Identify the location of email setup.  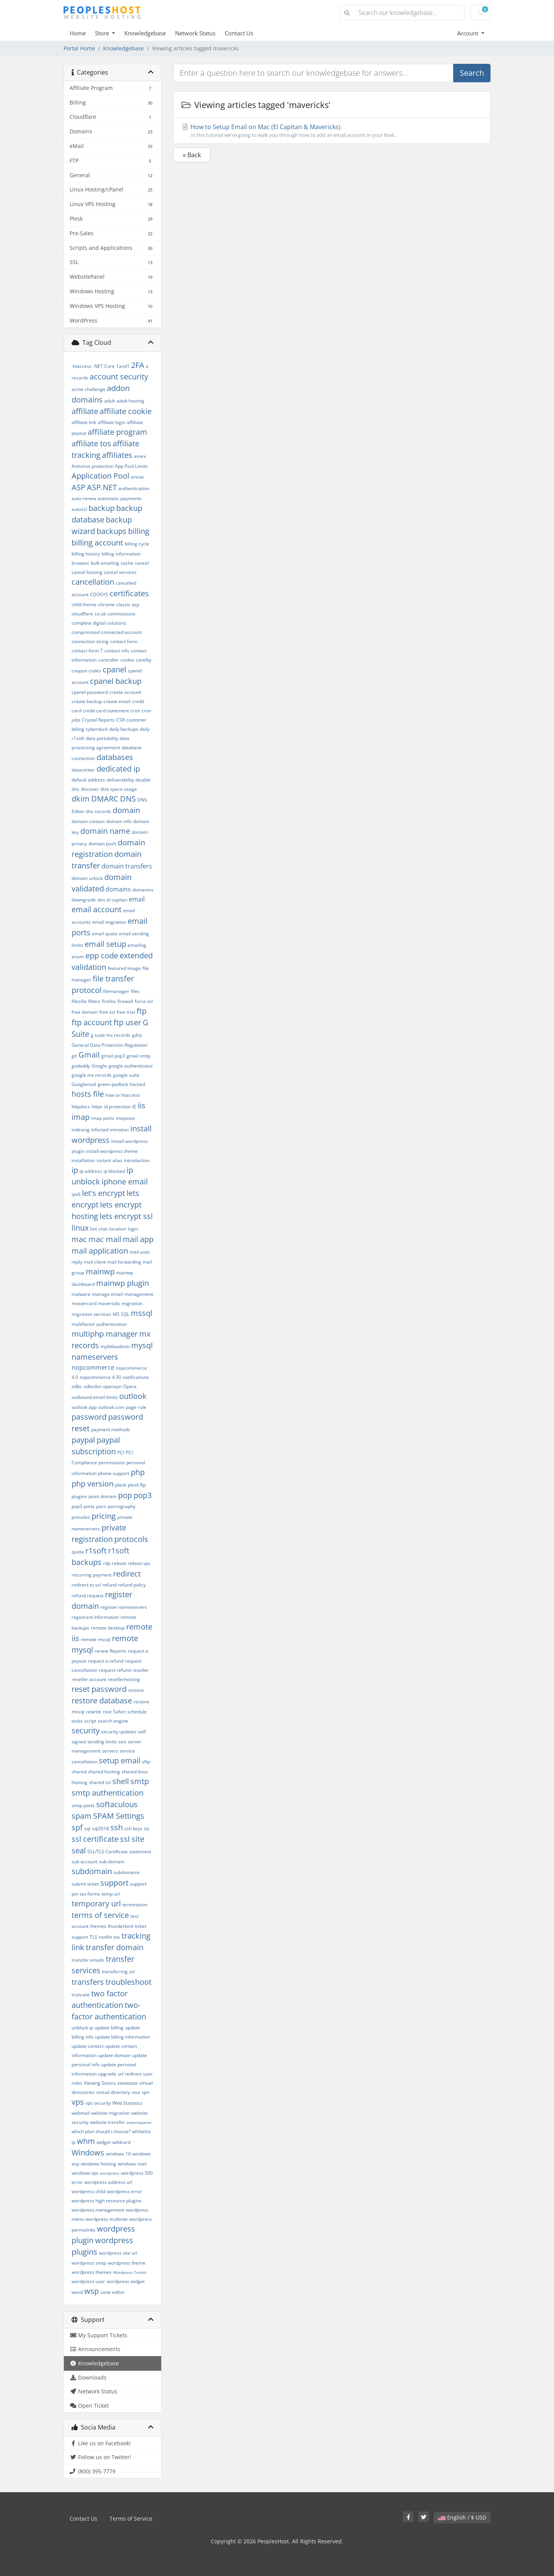
(105, 944).